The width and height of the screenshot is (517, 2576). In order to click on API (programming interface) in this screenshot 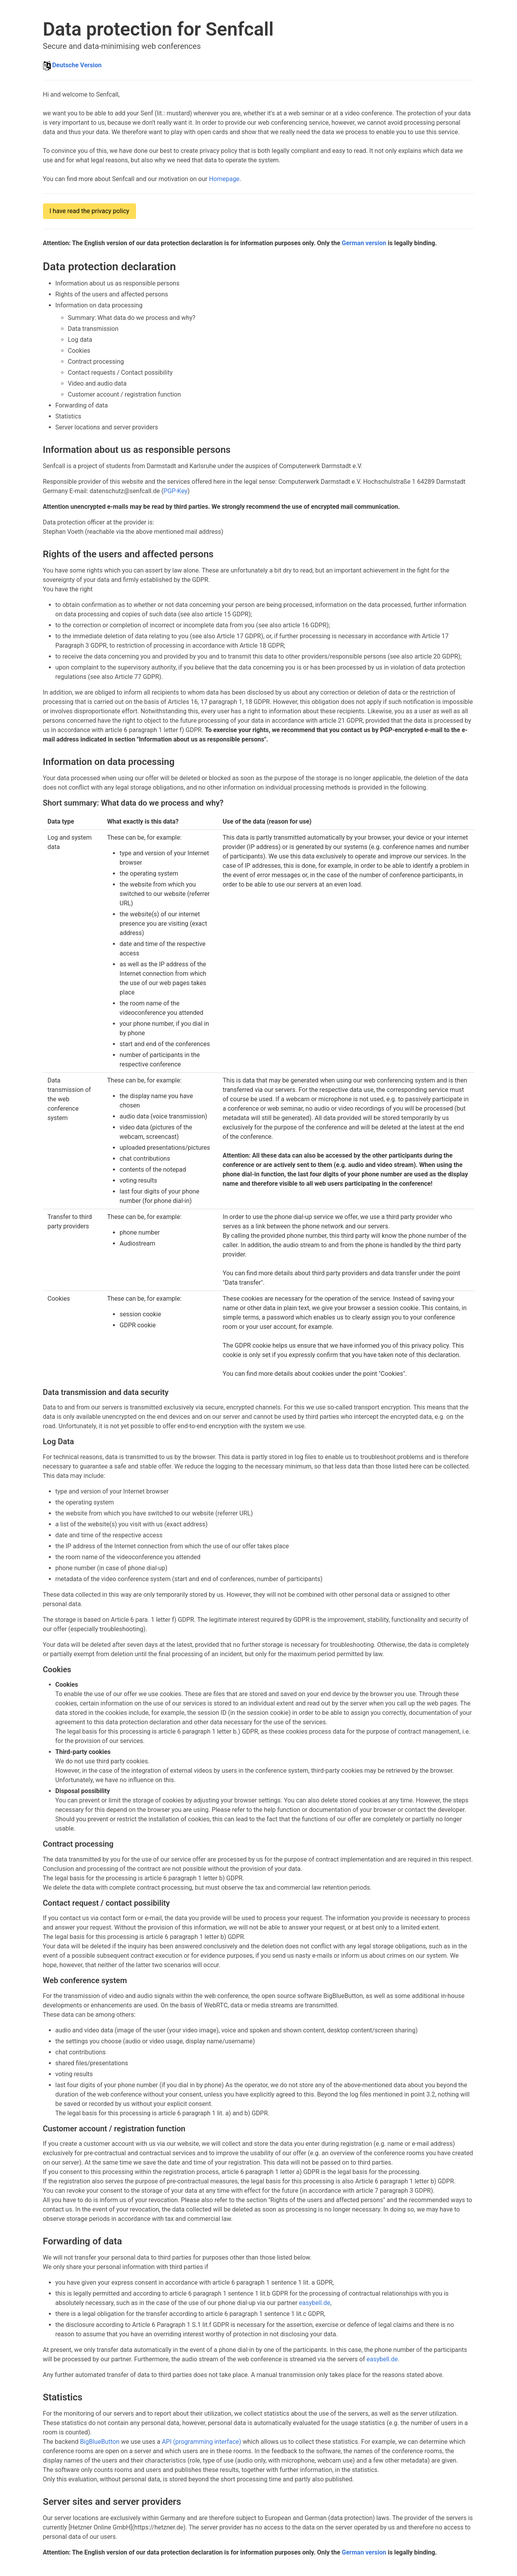, I will do `click(201, 2441)`.